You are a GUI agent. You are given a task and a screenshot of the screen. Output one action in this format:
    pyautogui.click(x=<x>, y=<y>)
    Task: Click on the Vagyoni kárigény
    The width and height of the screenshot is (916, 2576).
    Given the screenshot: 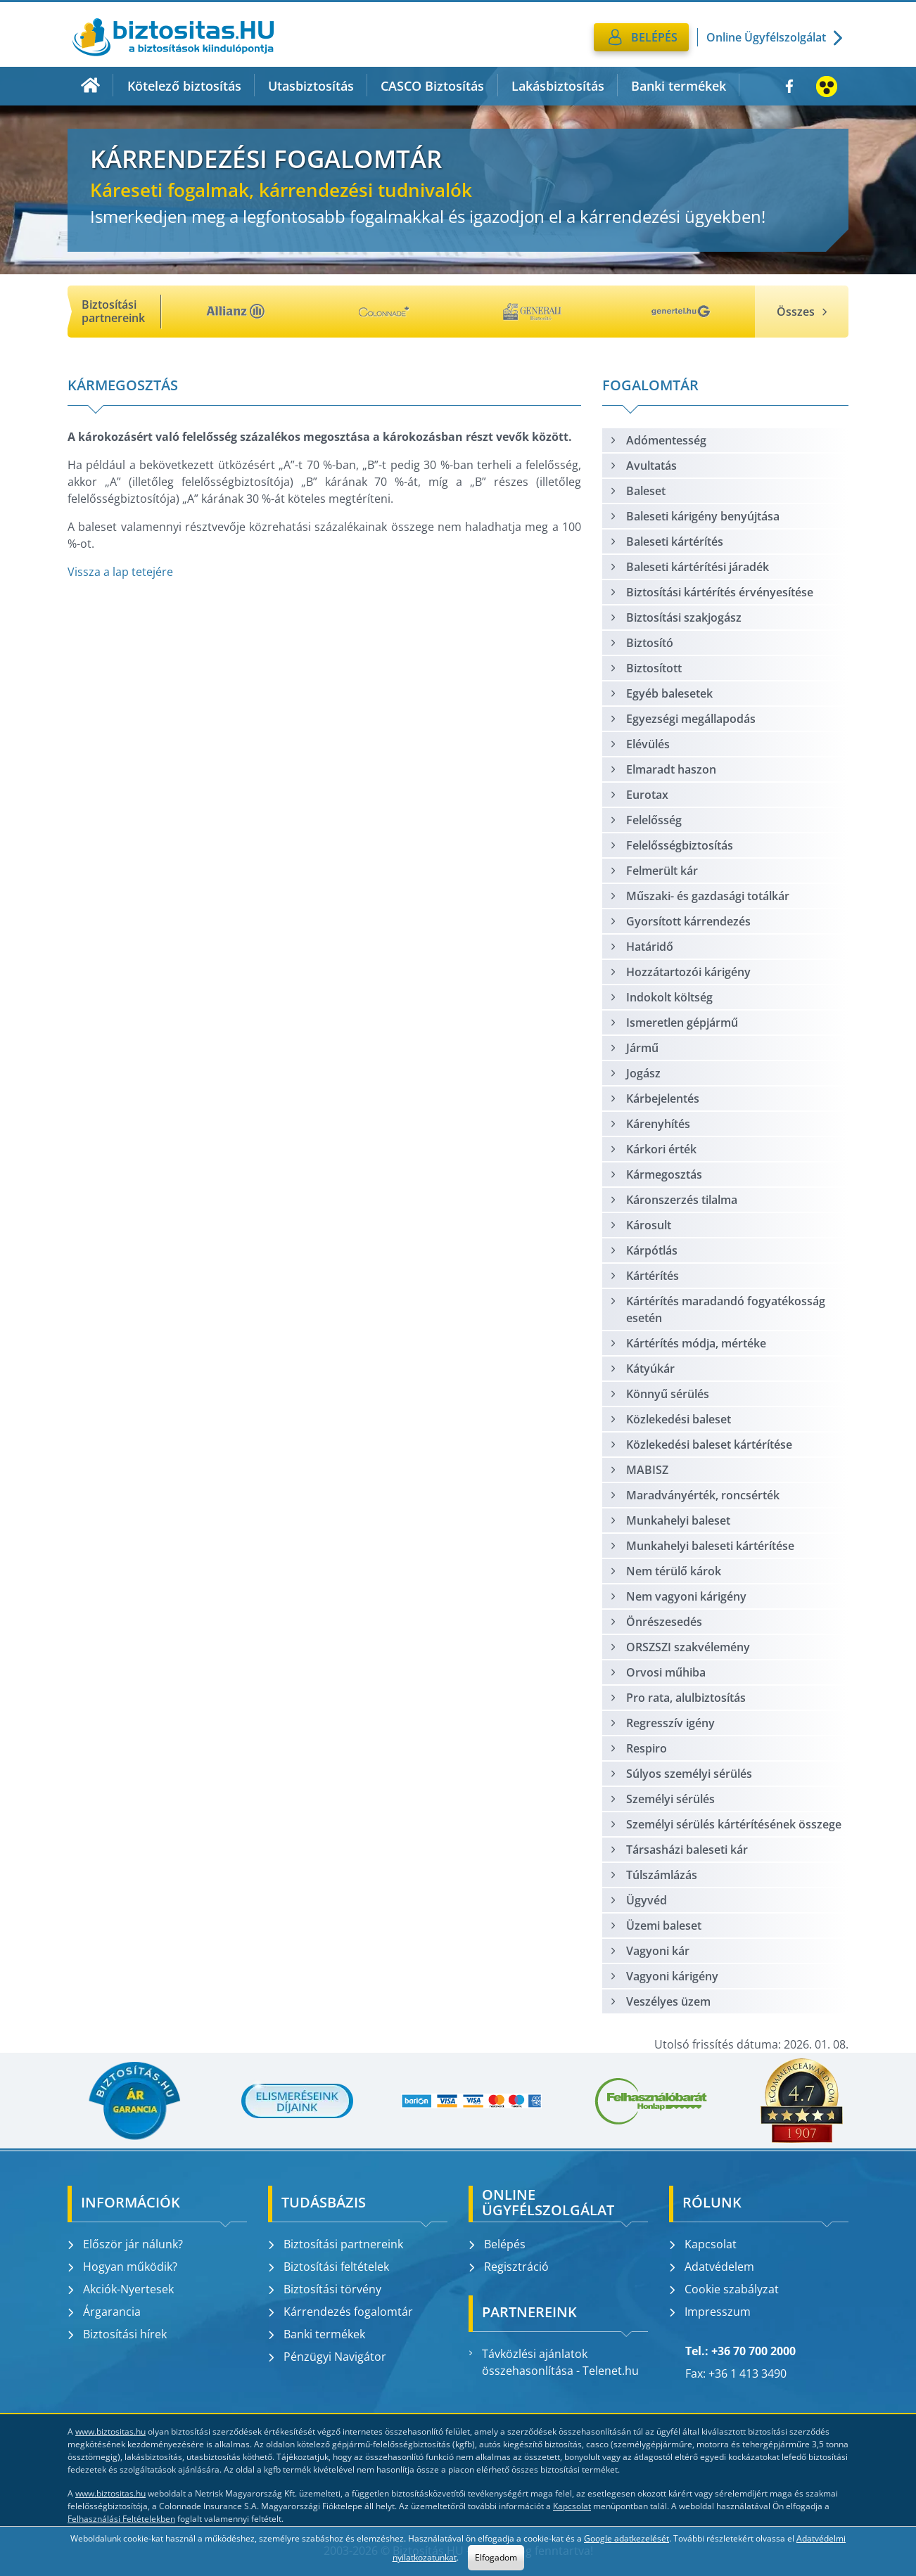 What is the action you would take?
    pyautogui.click(x=663, y=1976)
    